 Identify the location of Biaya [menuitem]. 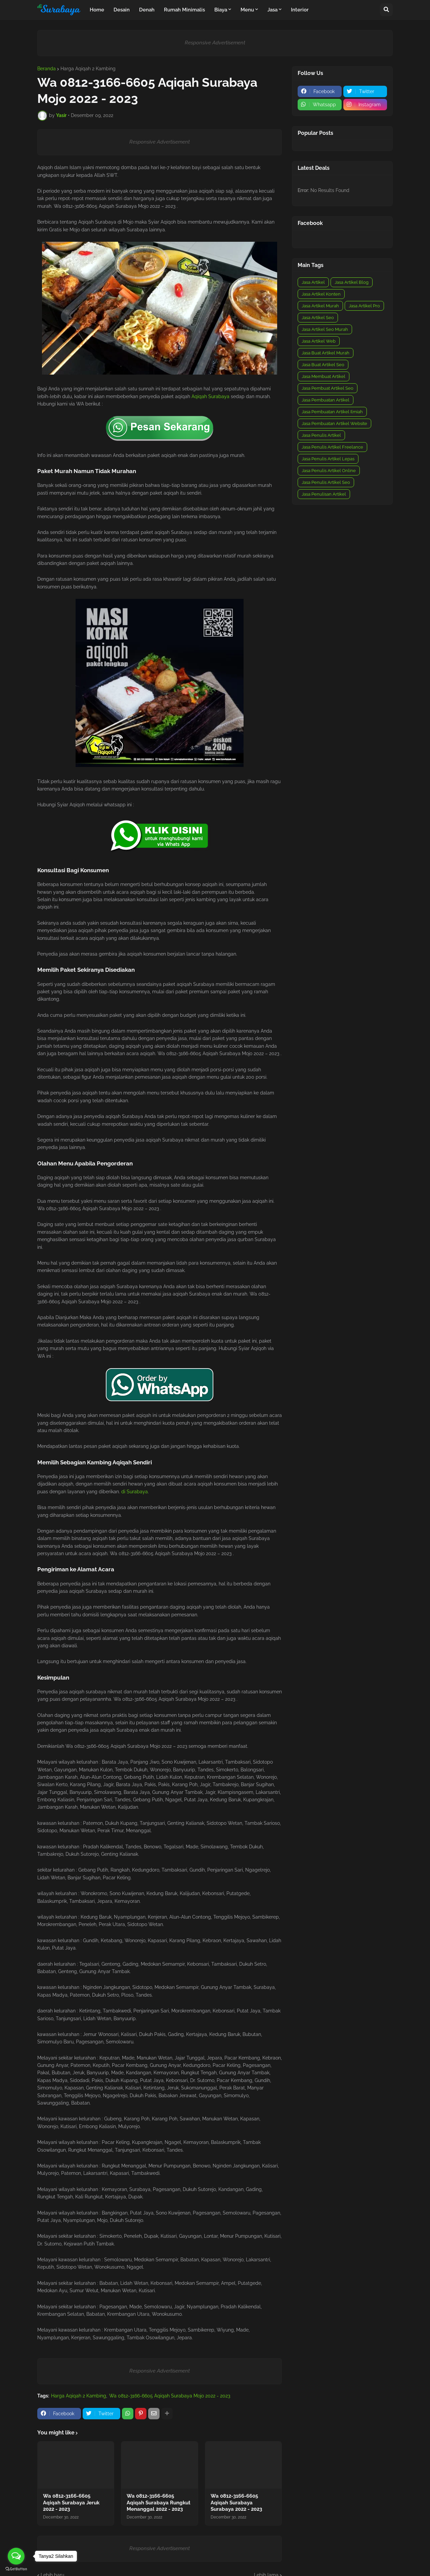
(220, 10).